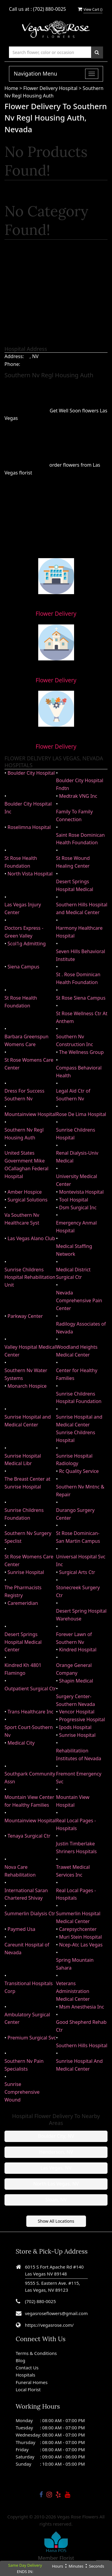  Describe the element at coordinates (28, 1836) in the screenshot. I see `Tenaya Surgical Ctr` at that location.